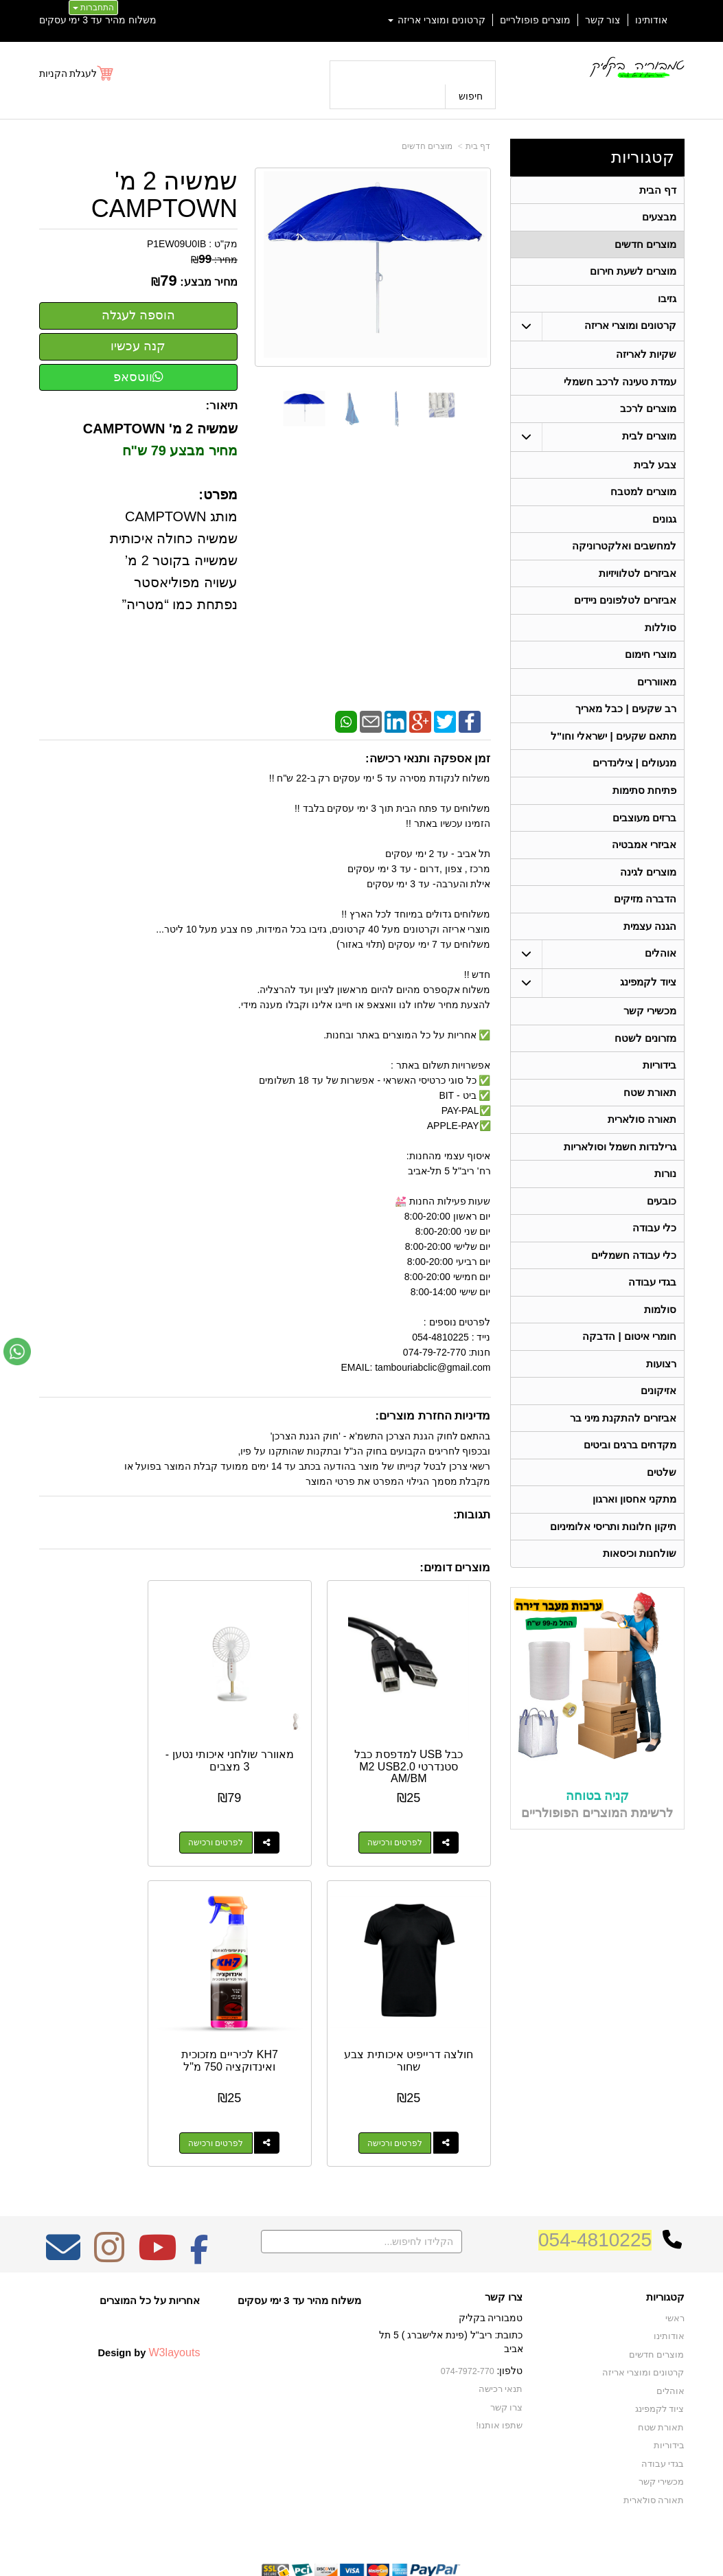 Image resolution: width=723 pixels, height=2576 pixels. What do you see at coordinates (93, 7) in the screenshot?
I see `התחברות [התחברות לחשבון שלך]` at bounding box center [93, 7].